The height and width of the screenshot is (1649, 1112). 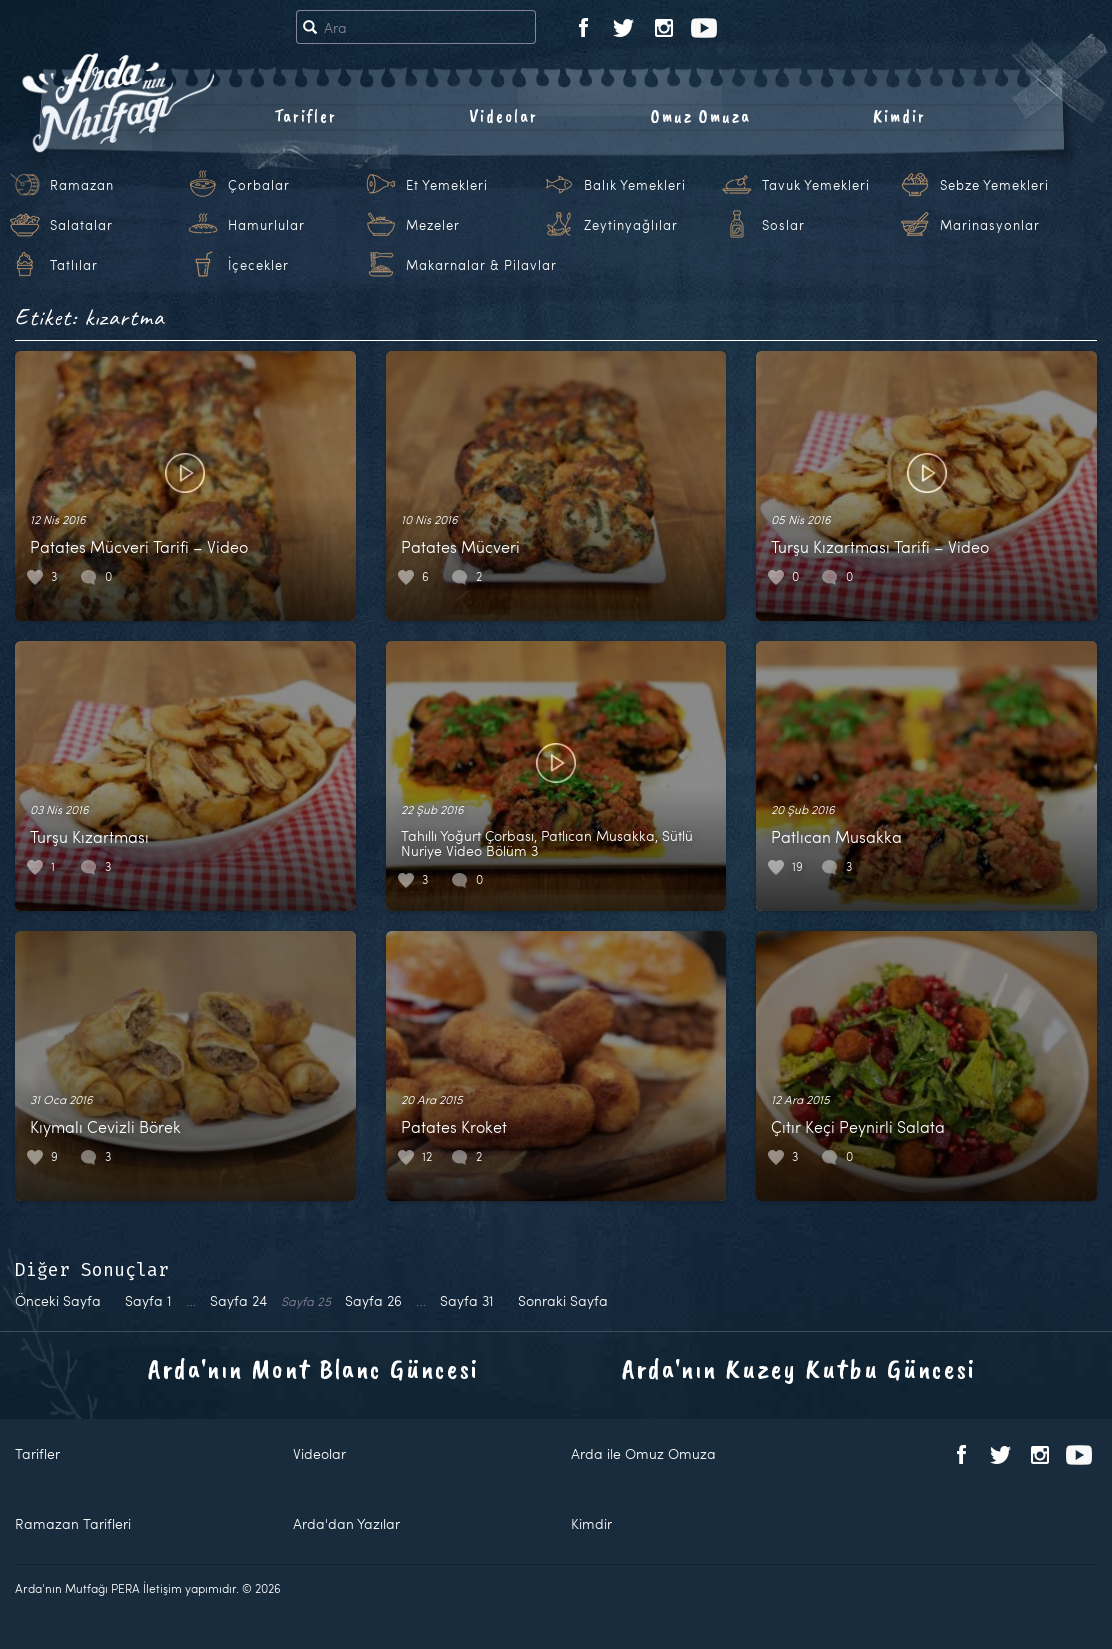 I want to click on Önceki Sayfa, so click(x=58, y=1300).